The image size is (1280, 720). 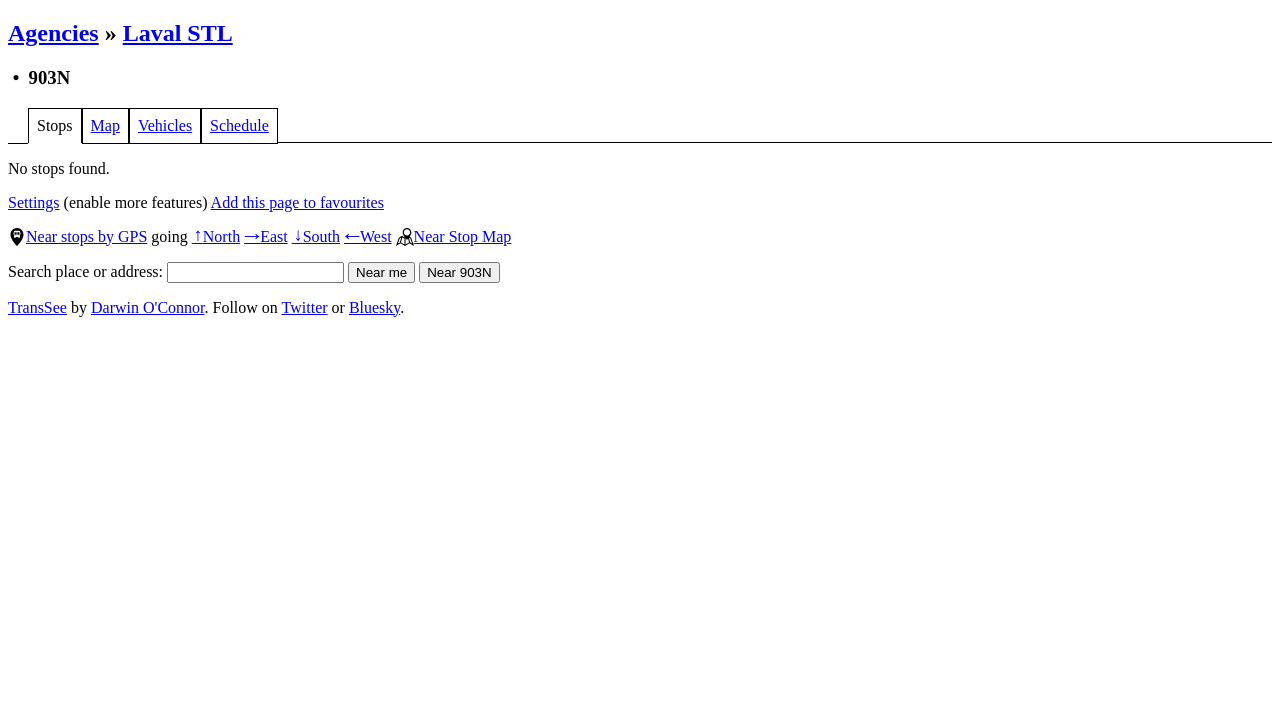 I want to click on Darwin O'Connor, so click(x=148, y=307).